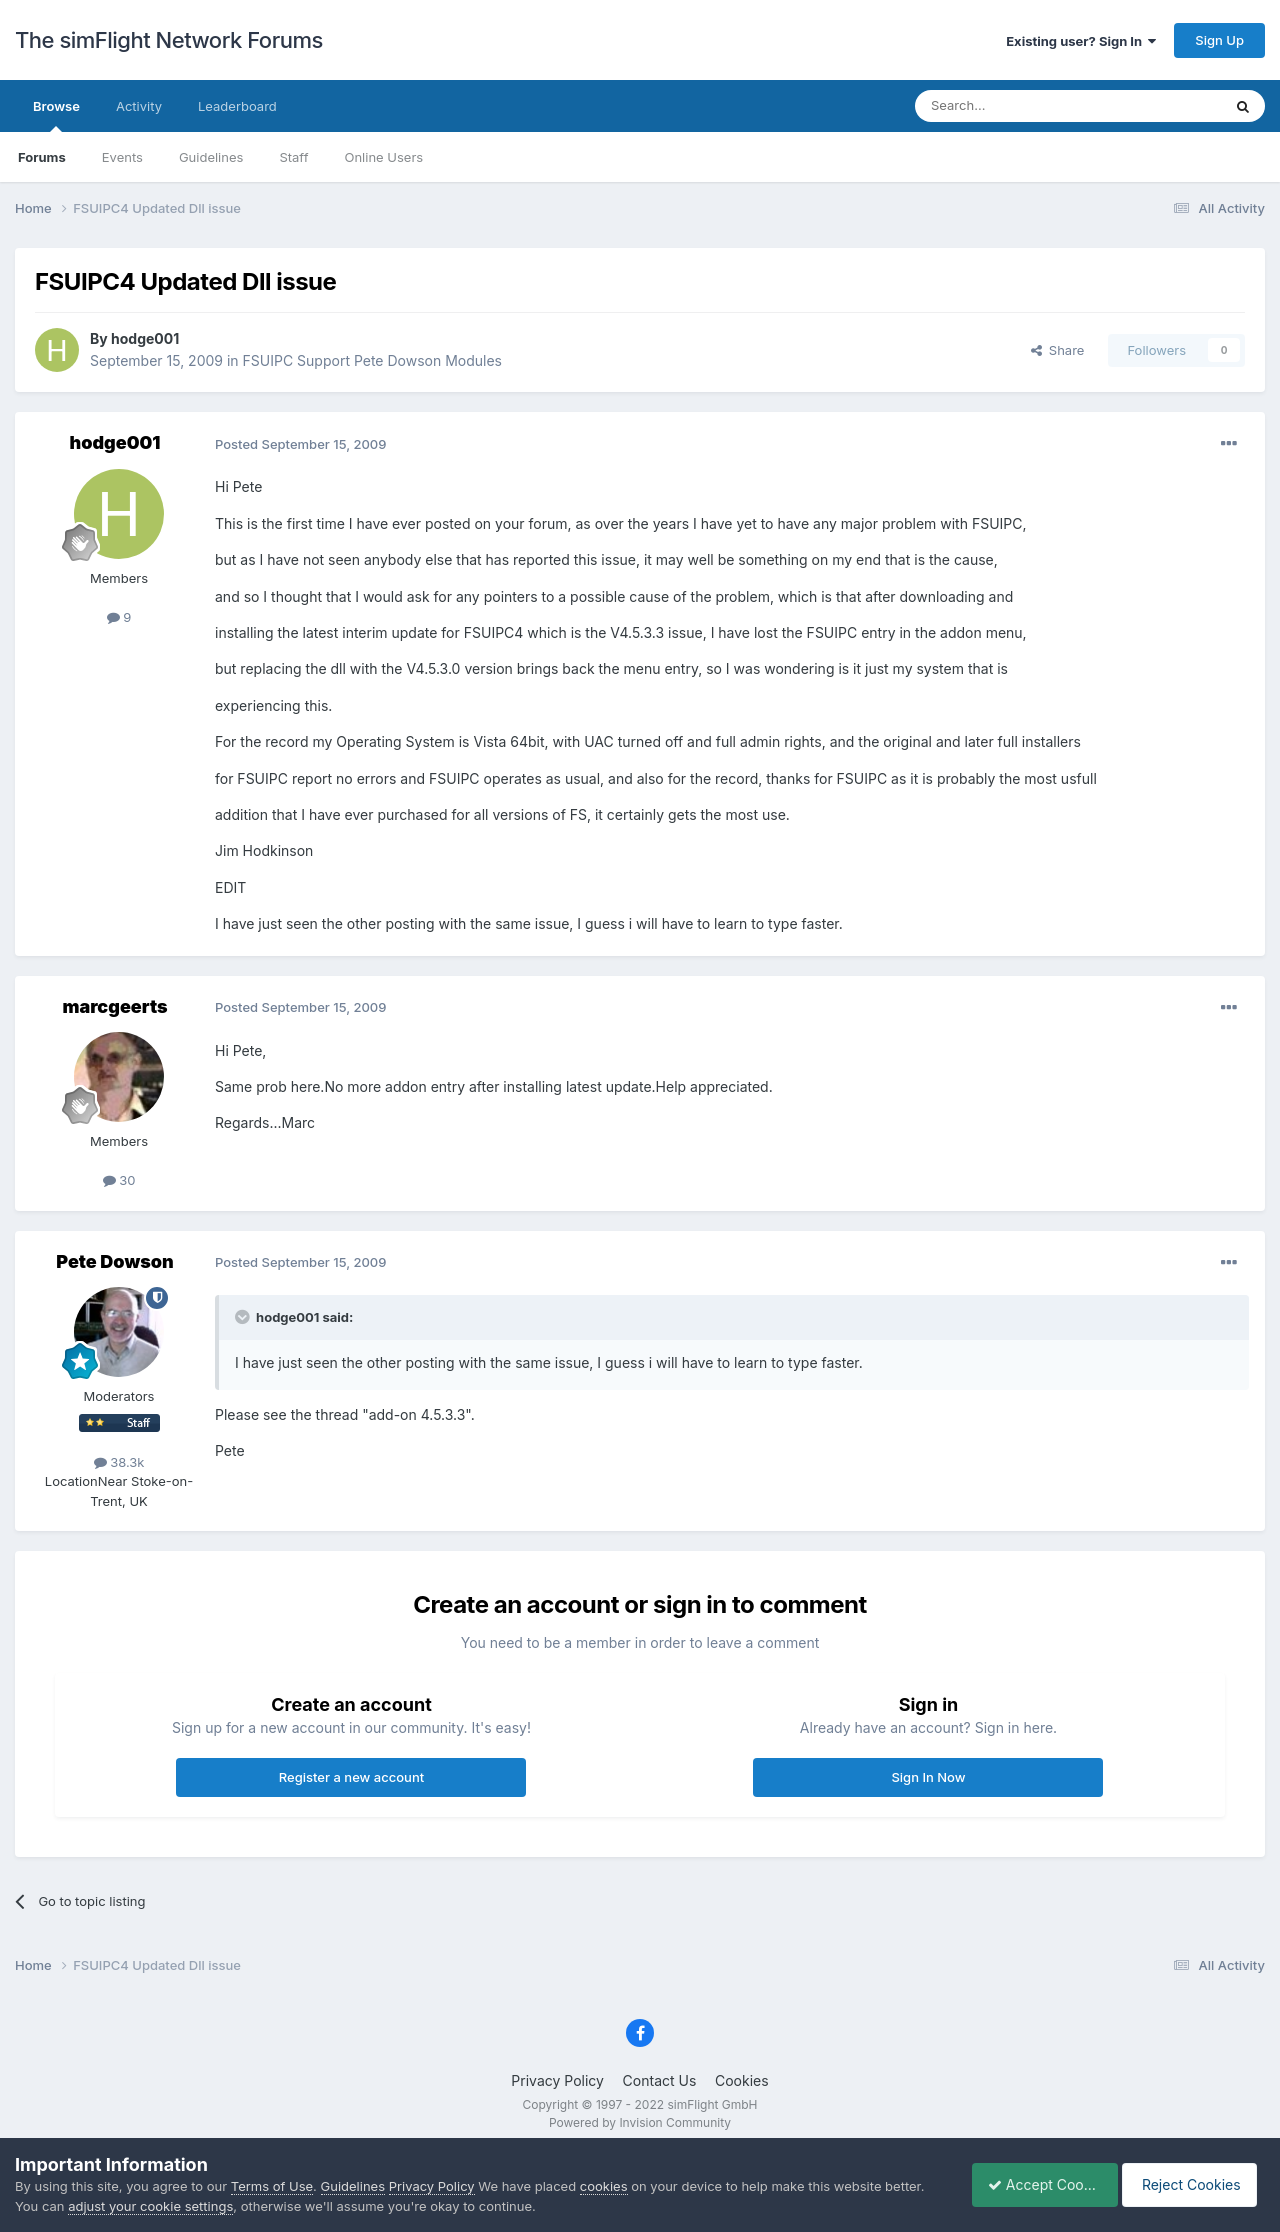 The image size is (1280, 2232). What do you see at coordinates (56, 115) in the screenshot?
I see `Browse` at bounding box center [56, 115].